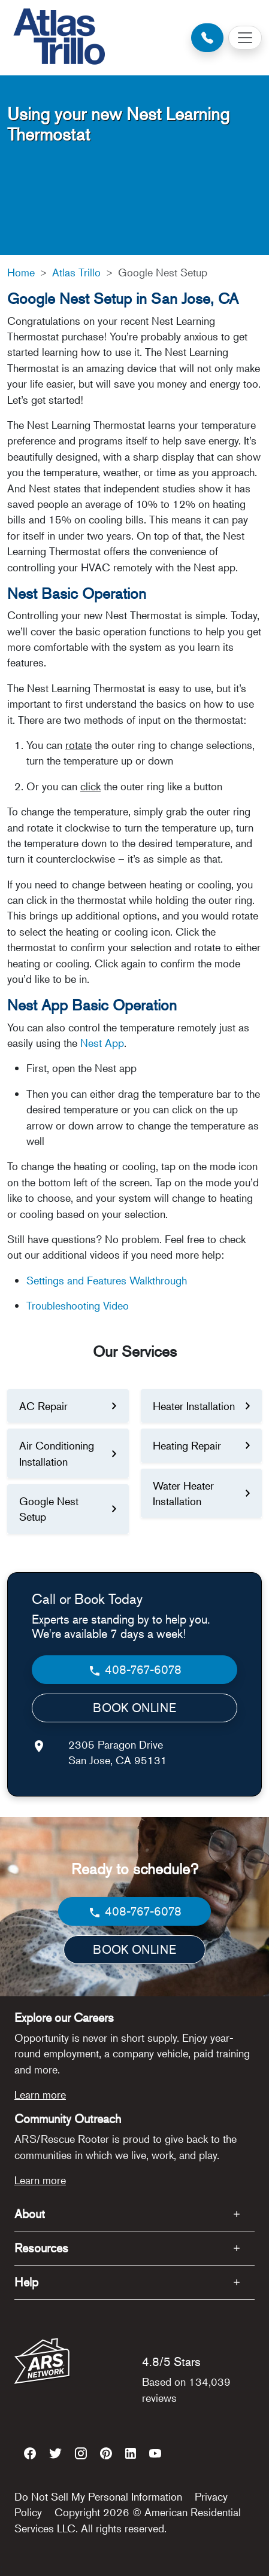 The image size is (269, 2576). What do you see at coordinates (183, 1493) in the screenshot?
I see `Water Heater Installation` at bounding box center [183, 1493].